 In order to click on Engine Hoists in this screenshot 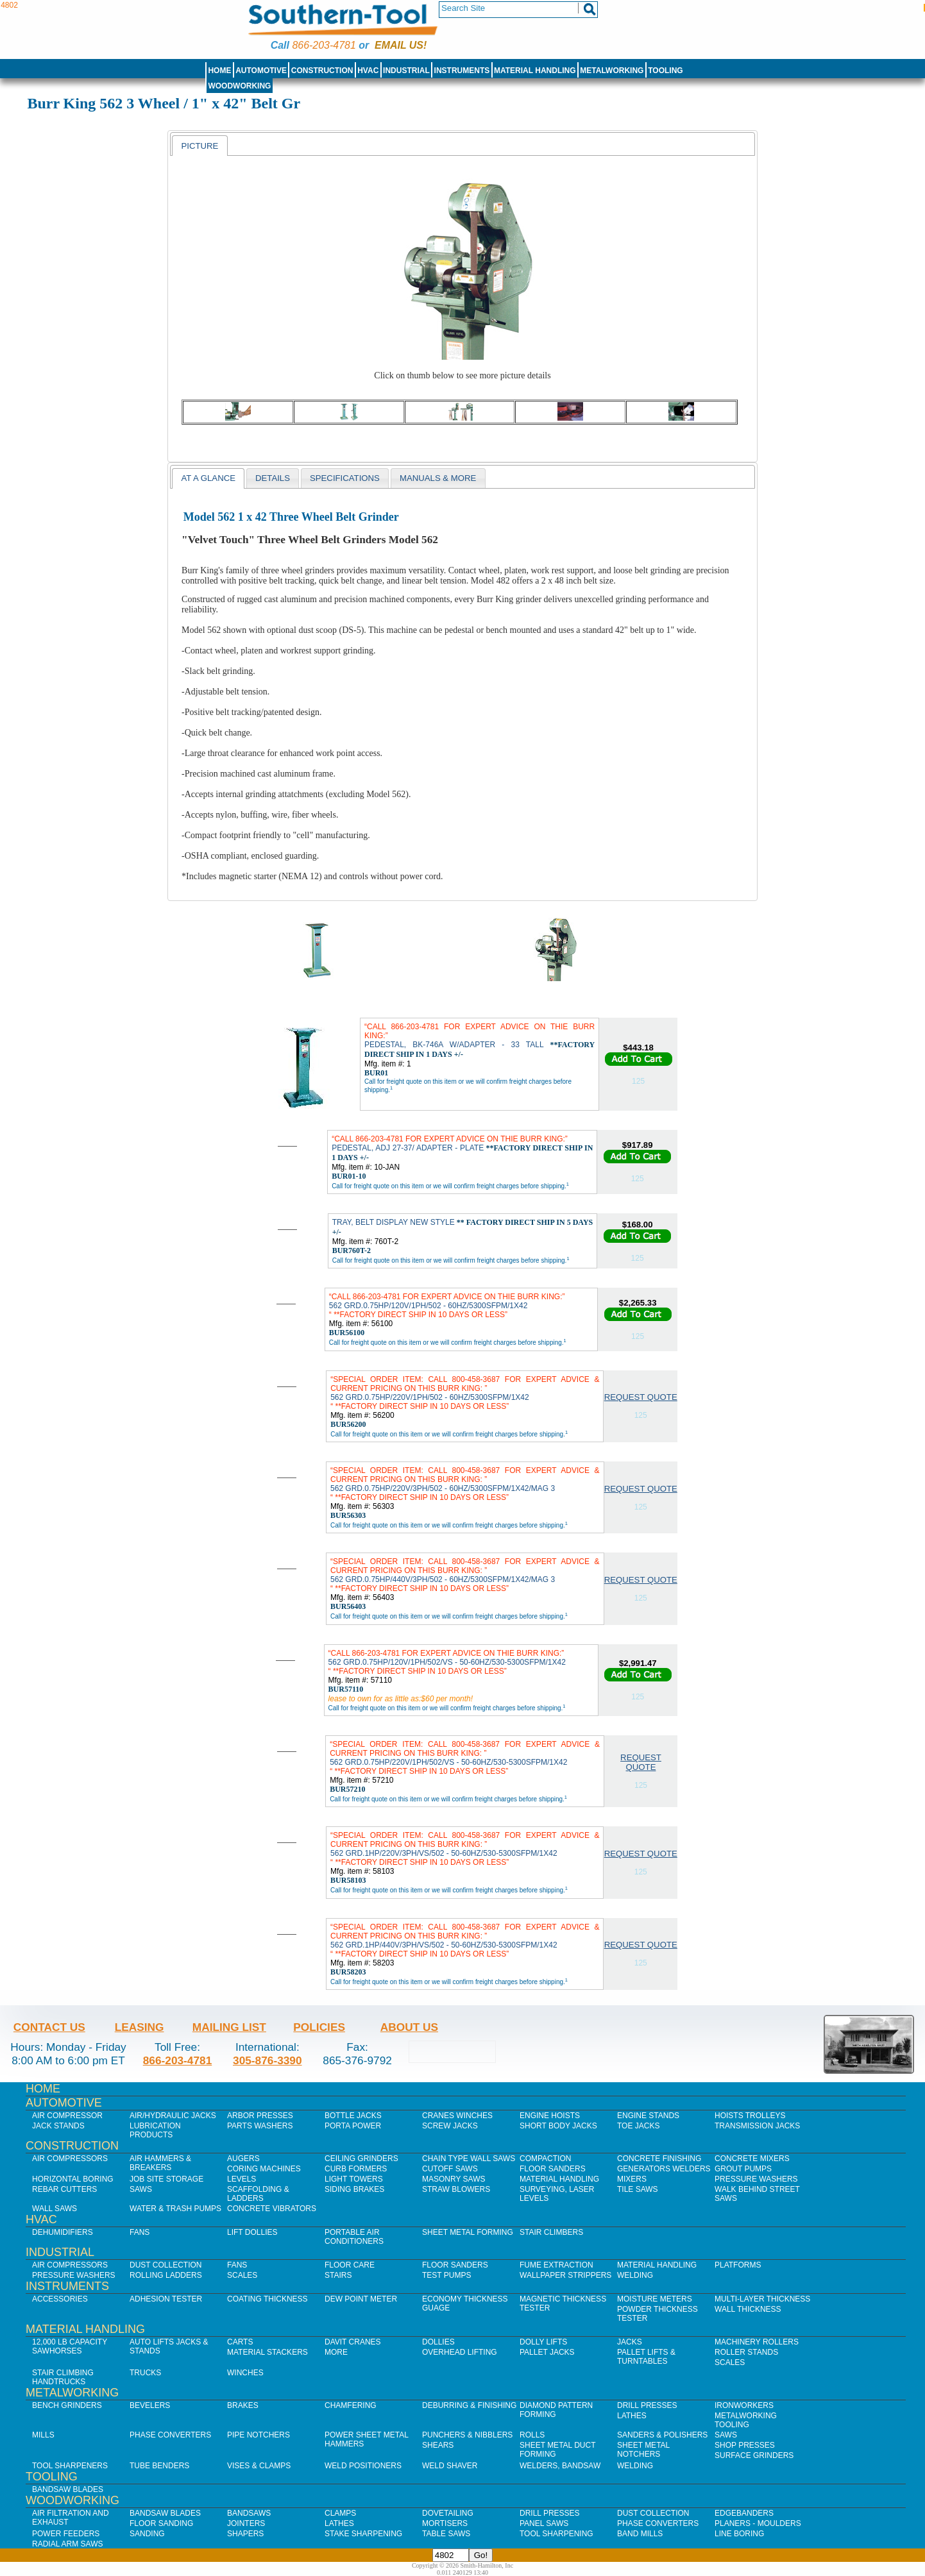, I will do `click(550, 2115)`.